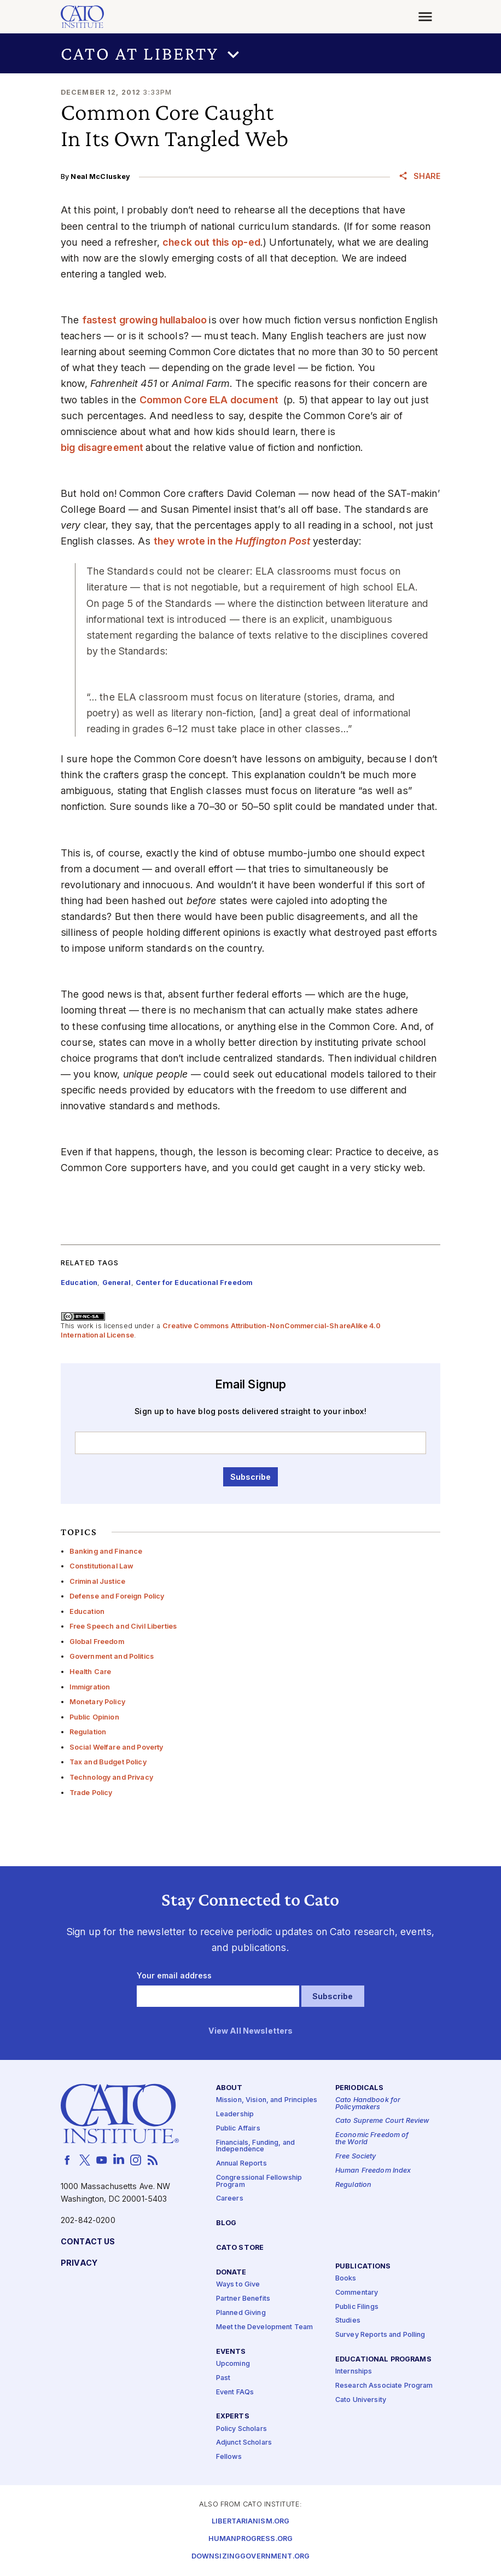 This screenshot has height=2576, width=501. What do you see at coordinates (116, 1282) in the screenshot?
I see `General` at bounding box center [116, 1282].